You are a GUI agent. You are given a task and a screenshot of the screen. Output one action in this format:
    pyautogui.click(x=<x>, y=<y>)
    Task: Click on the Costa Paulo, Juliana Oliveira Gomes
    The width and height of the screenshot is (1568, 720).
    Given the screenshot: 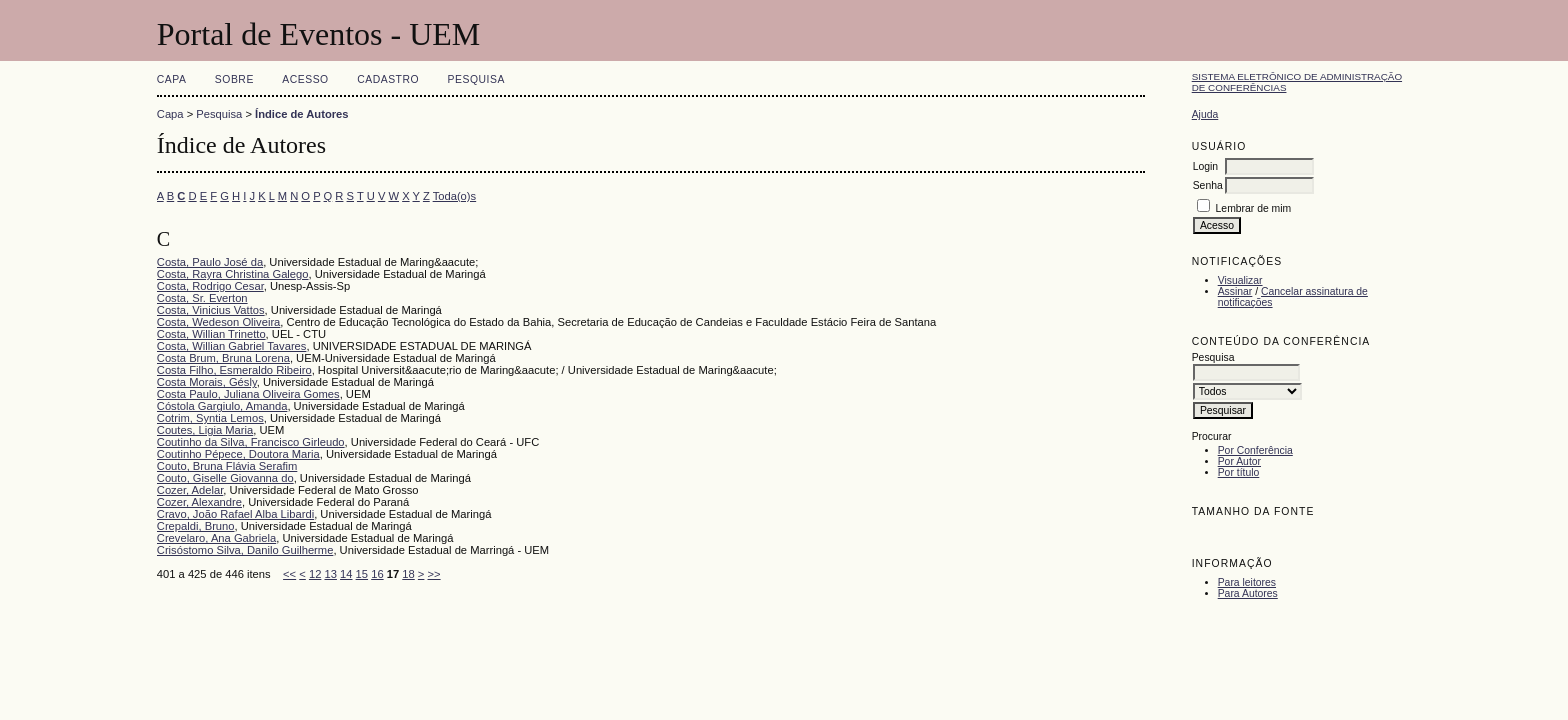 What is the action you would take?
    pyautogui.click(x=248, y=394)
    